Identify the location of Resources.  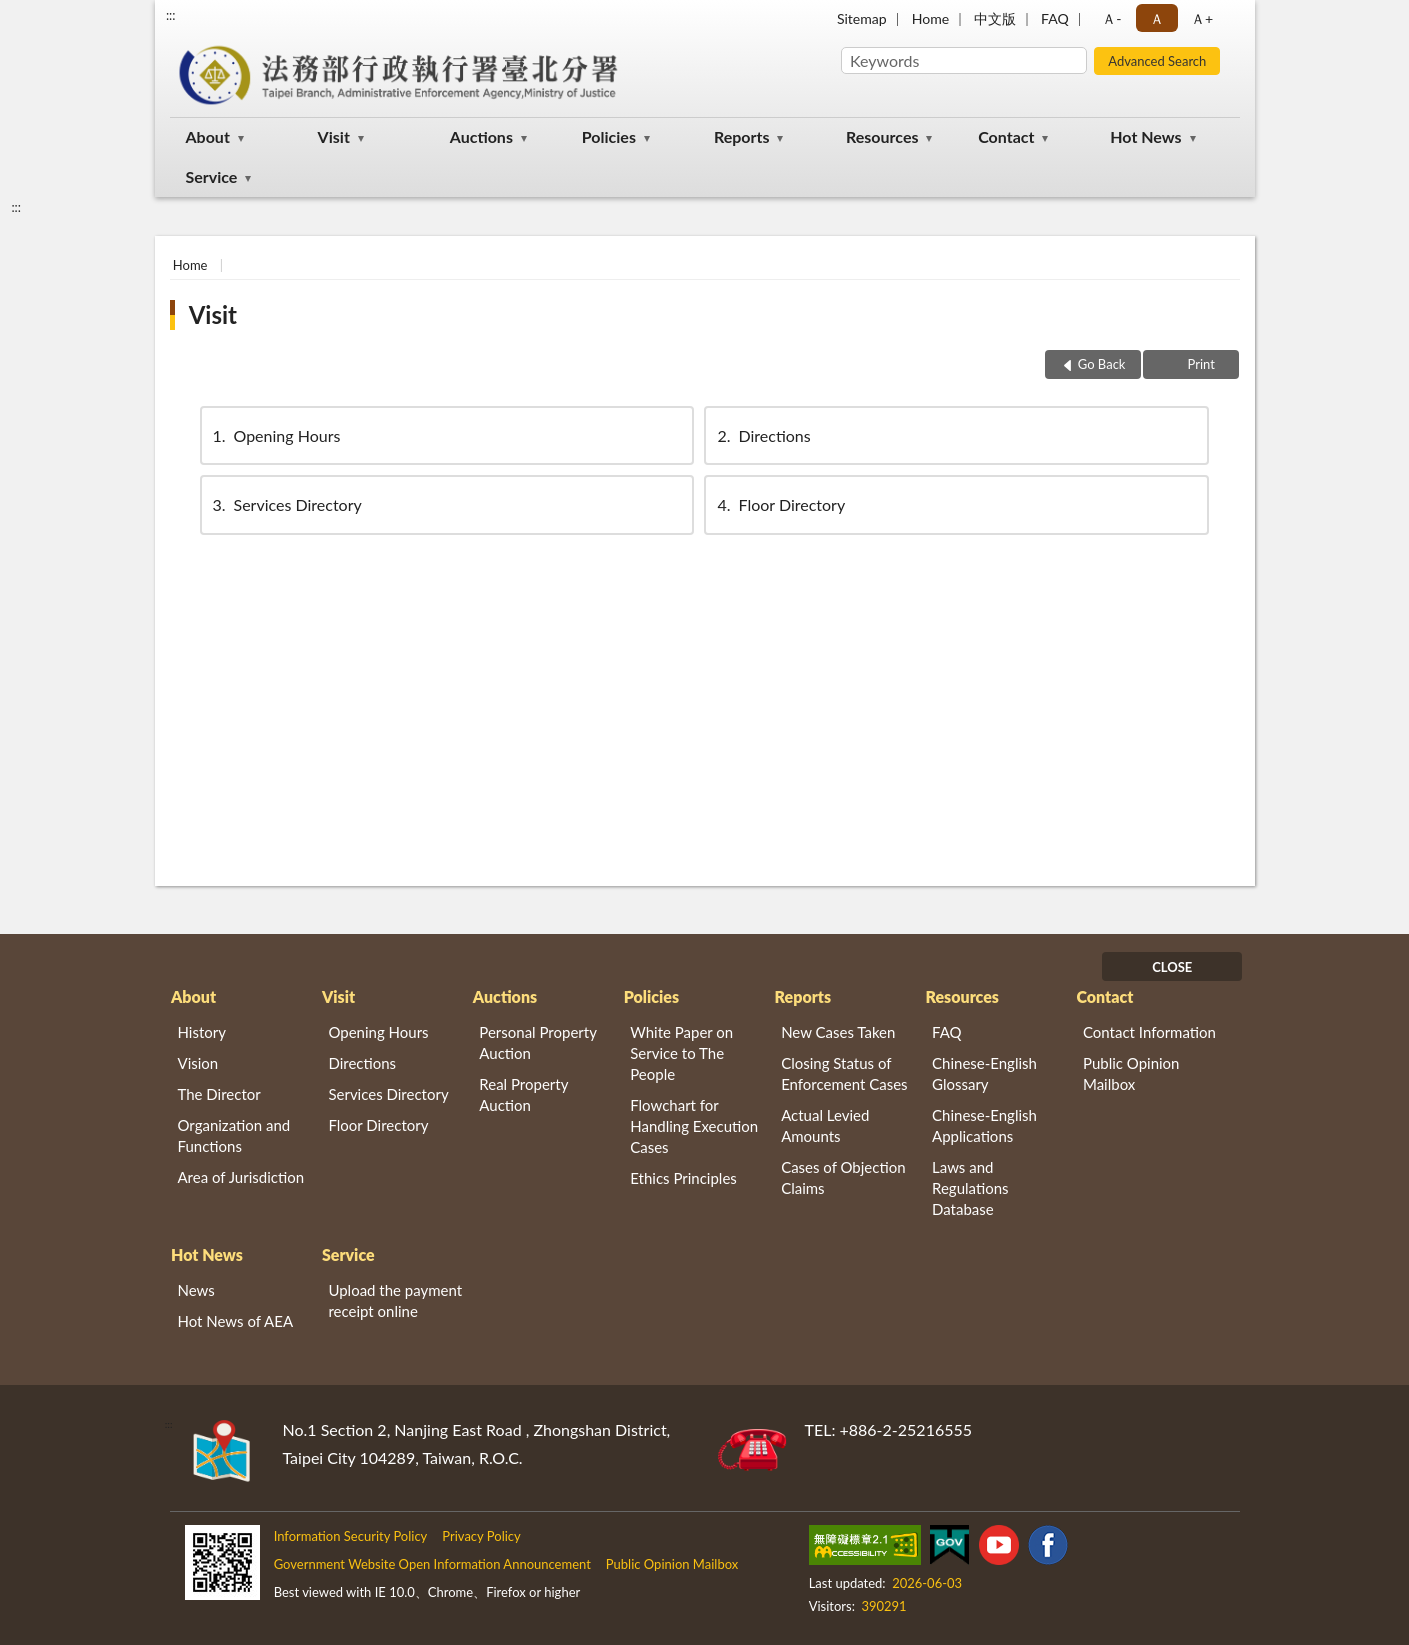
(882, 136).